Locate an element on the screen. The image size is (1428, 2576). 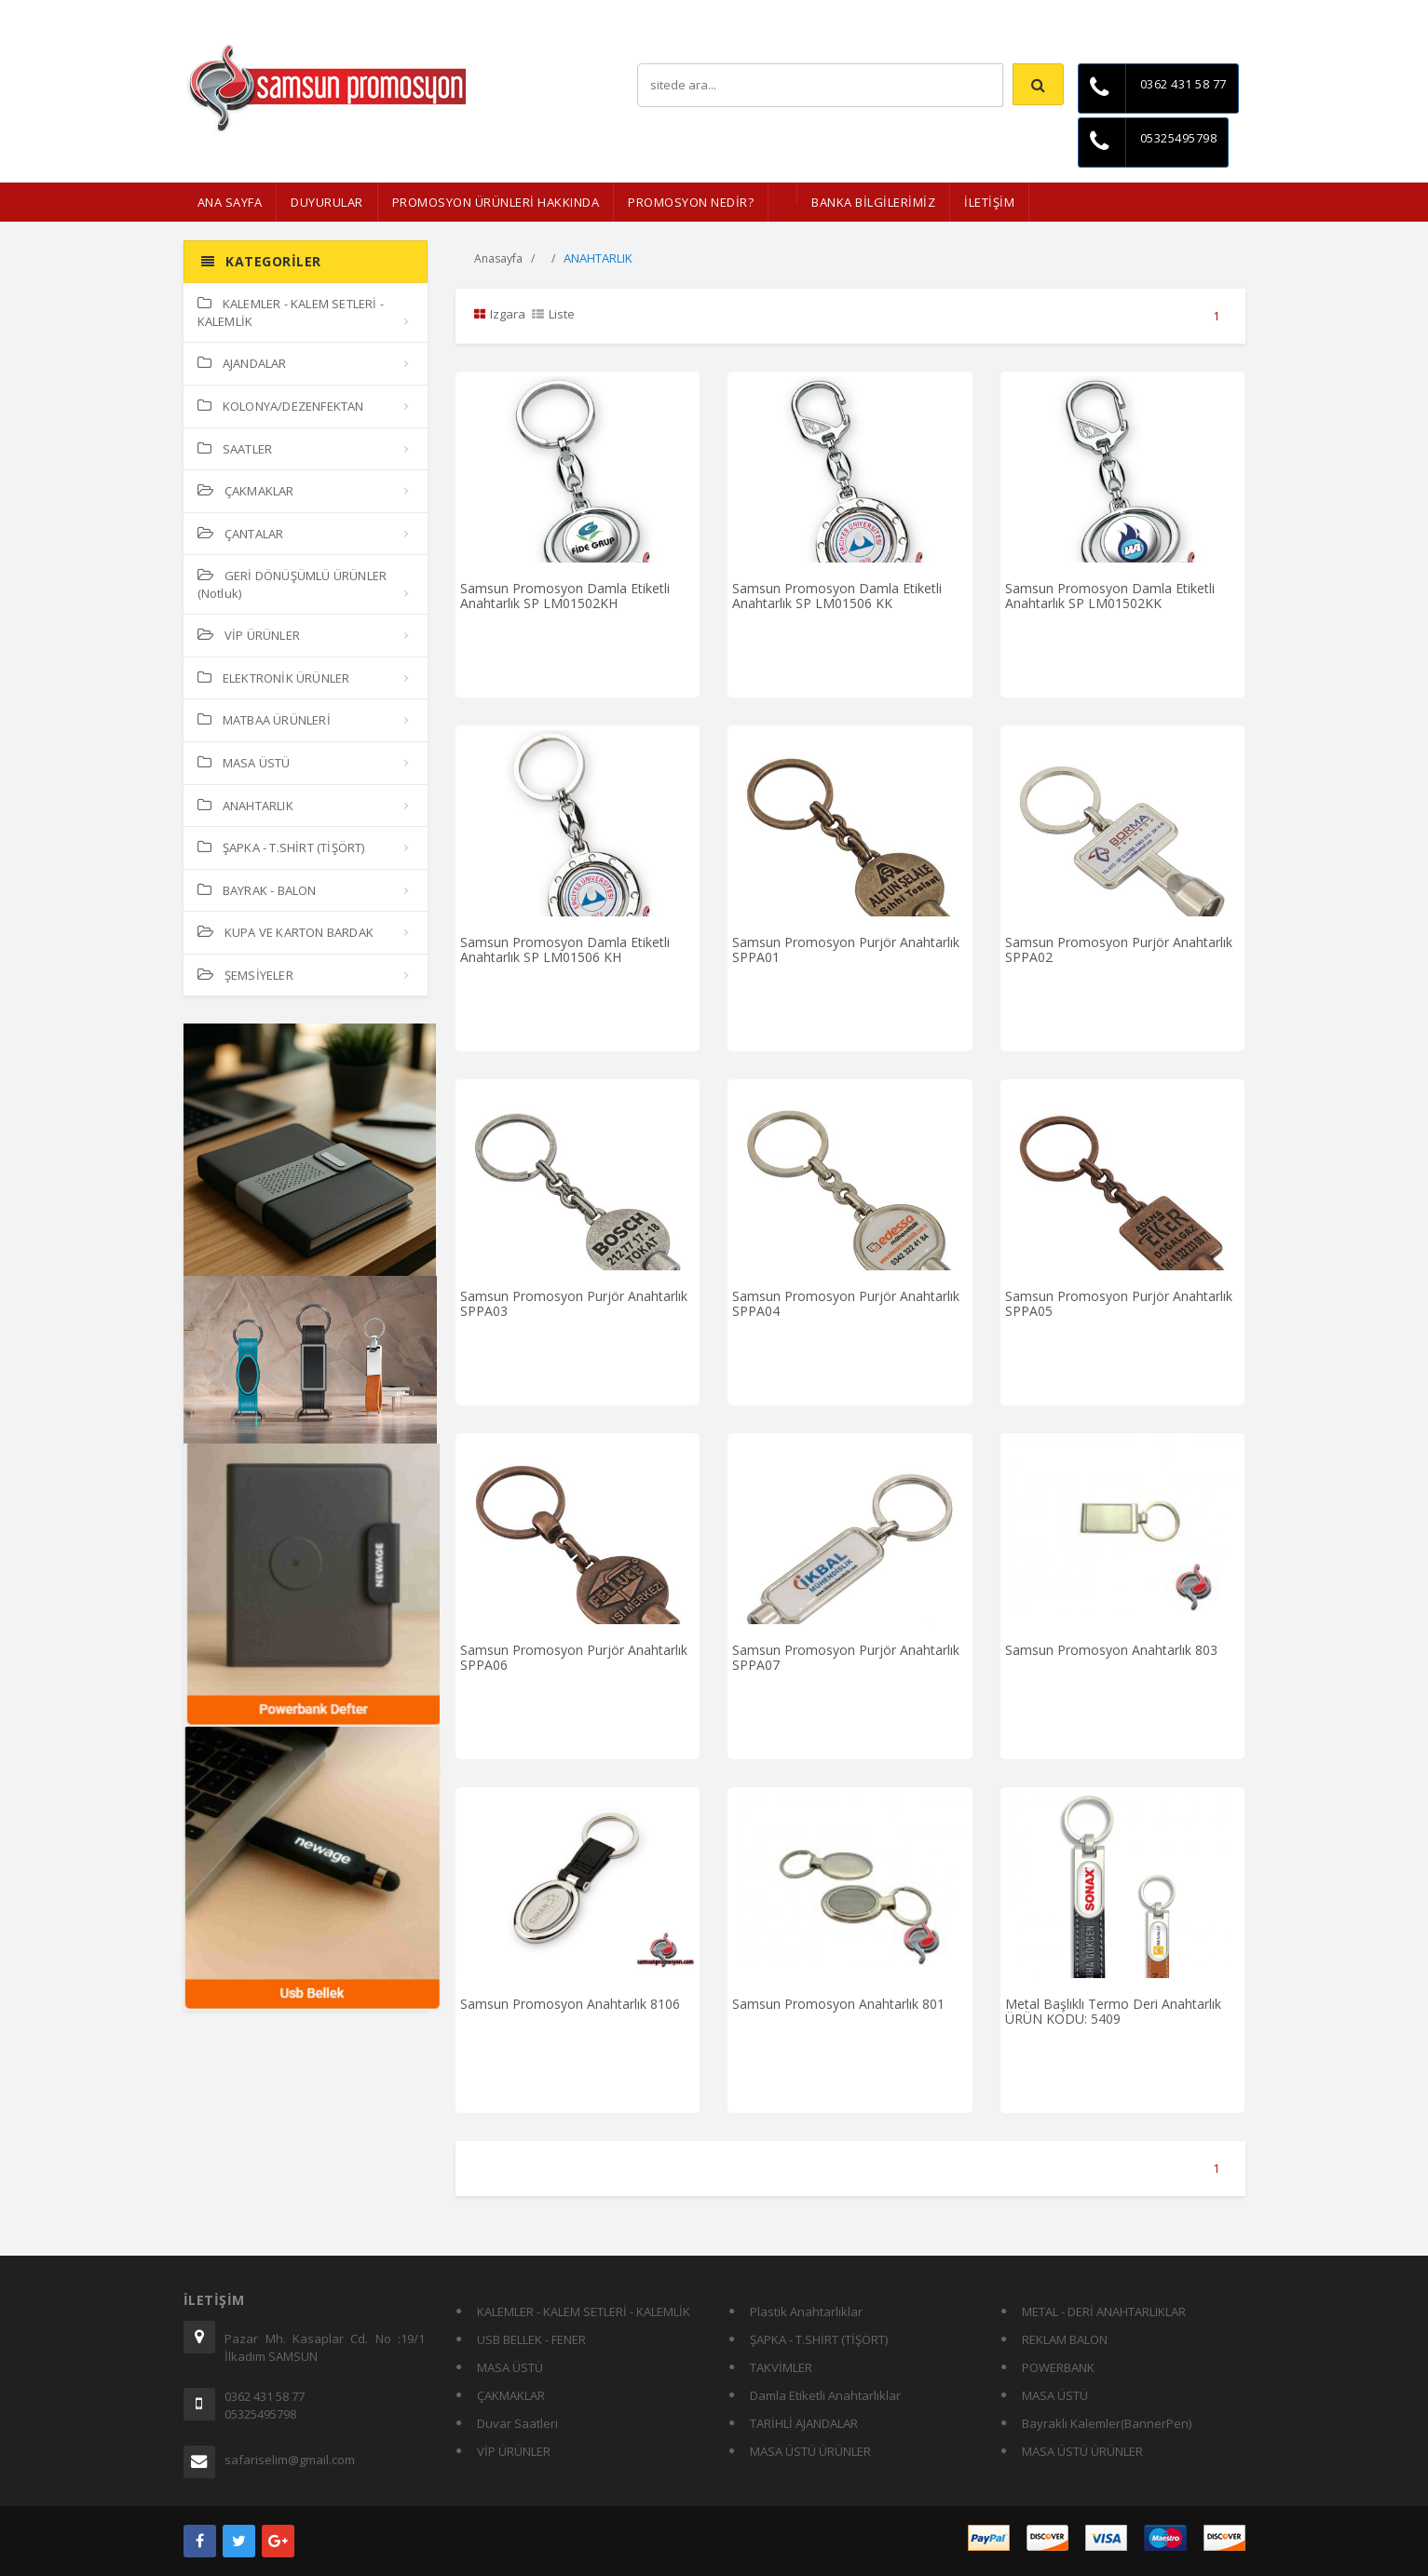
GERİ DÖNÜŞÜMLÜ ÜRÜNLER (Notluk) is located at coordinates (292, 584).